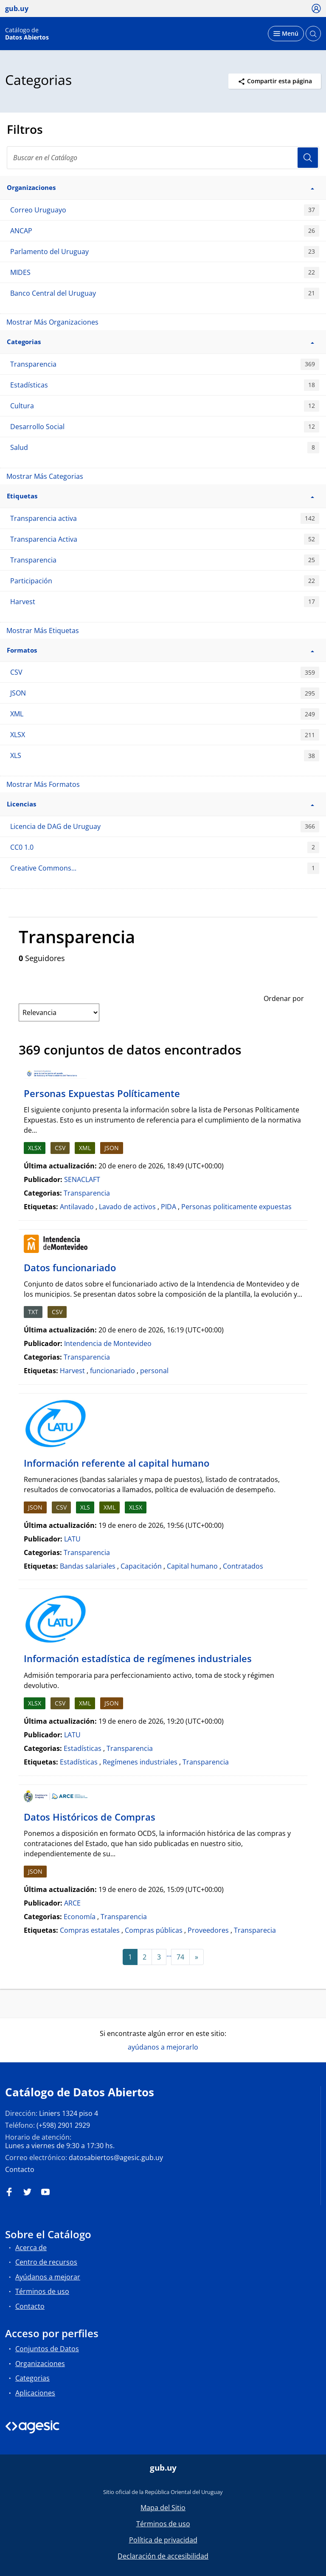 This screenshot has width=326, height=2576. I want to click on Bandas salariales, so click(87, 1566).